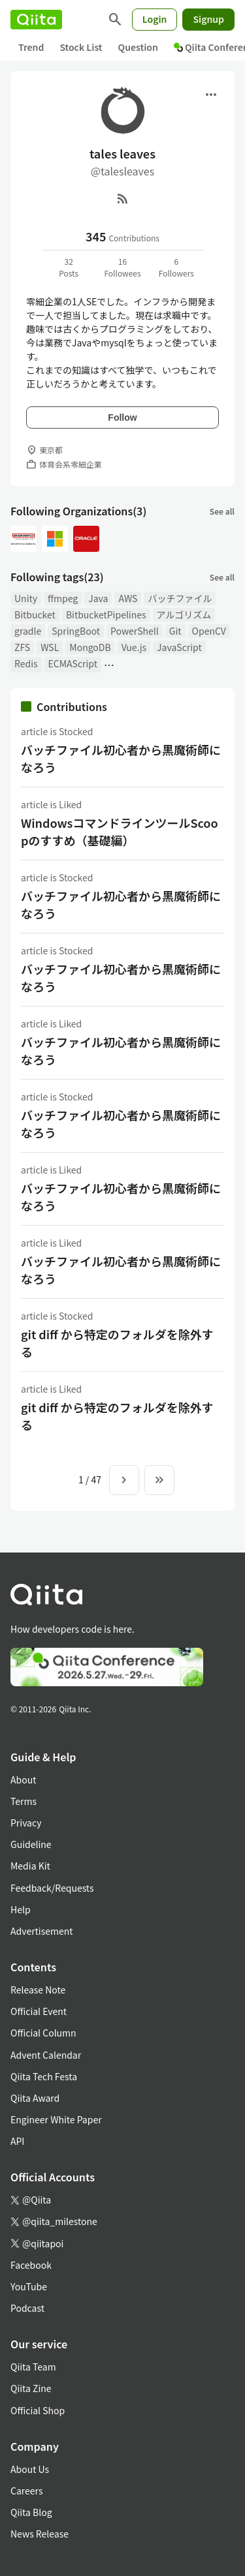 This screenshot has width=245, height=2576. I want to click on Official Shop, so click(37, 2410).